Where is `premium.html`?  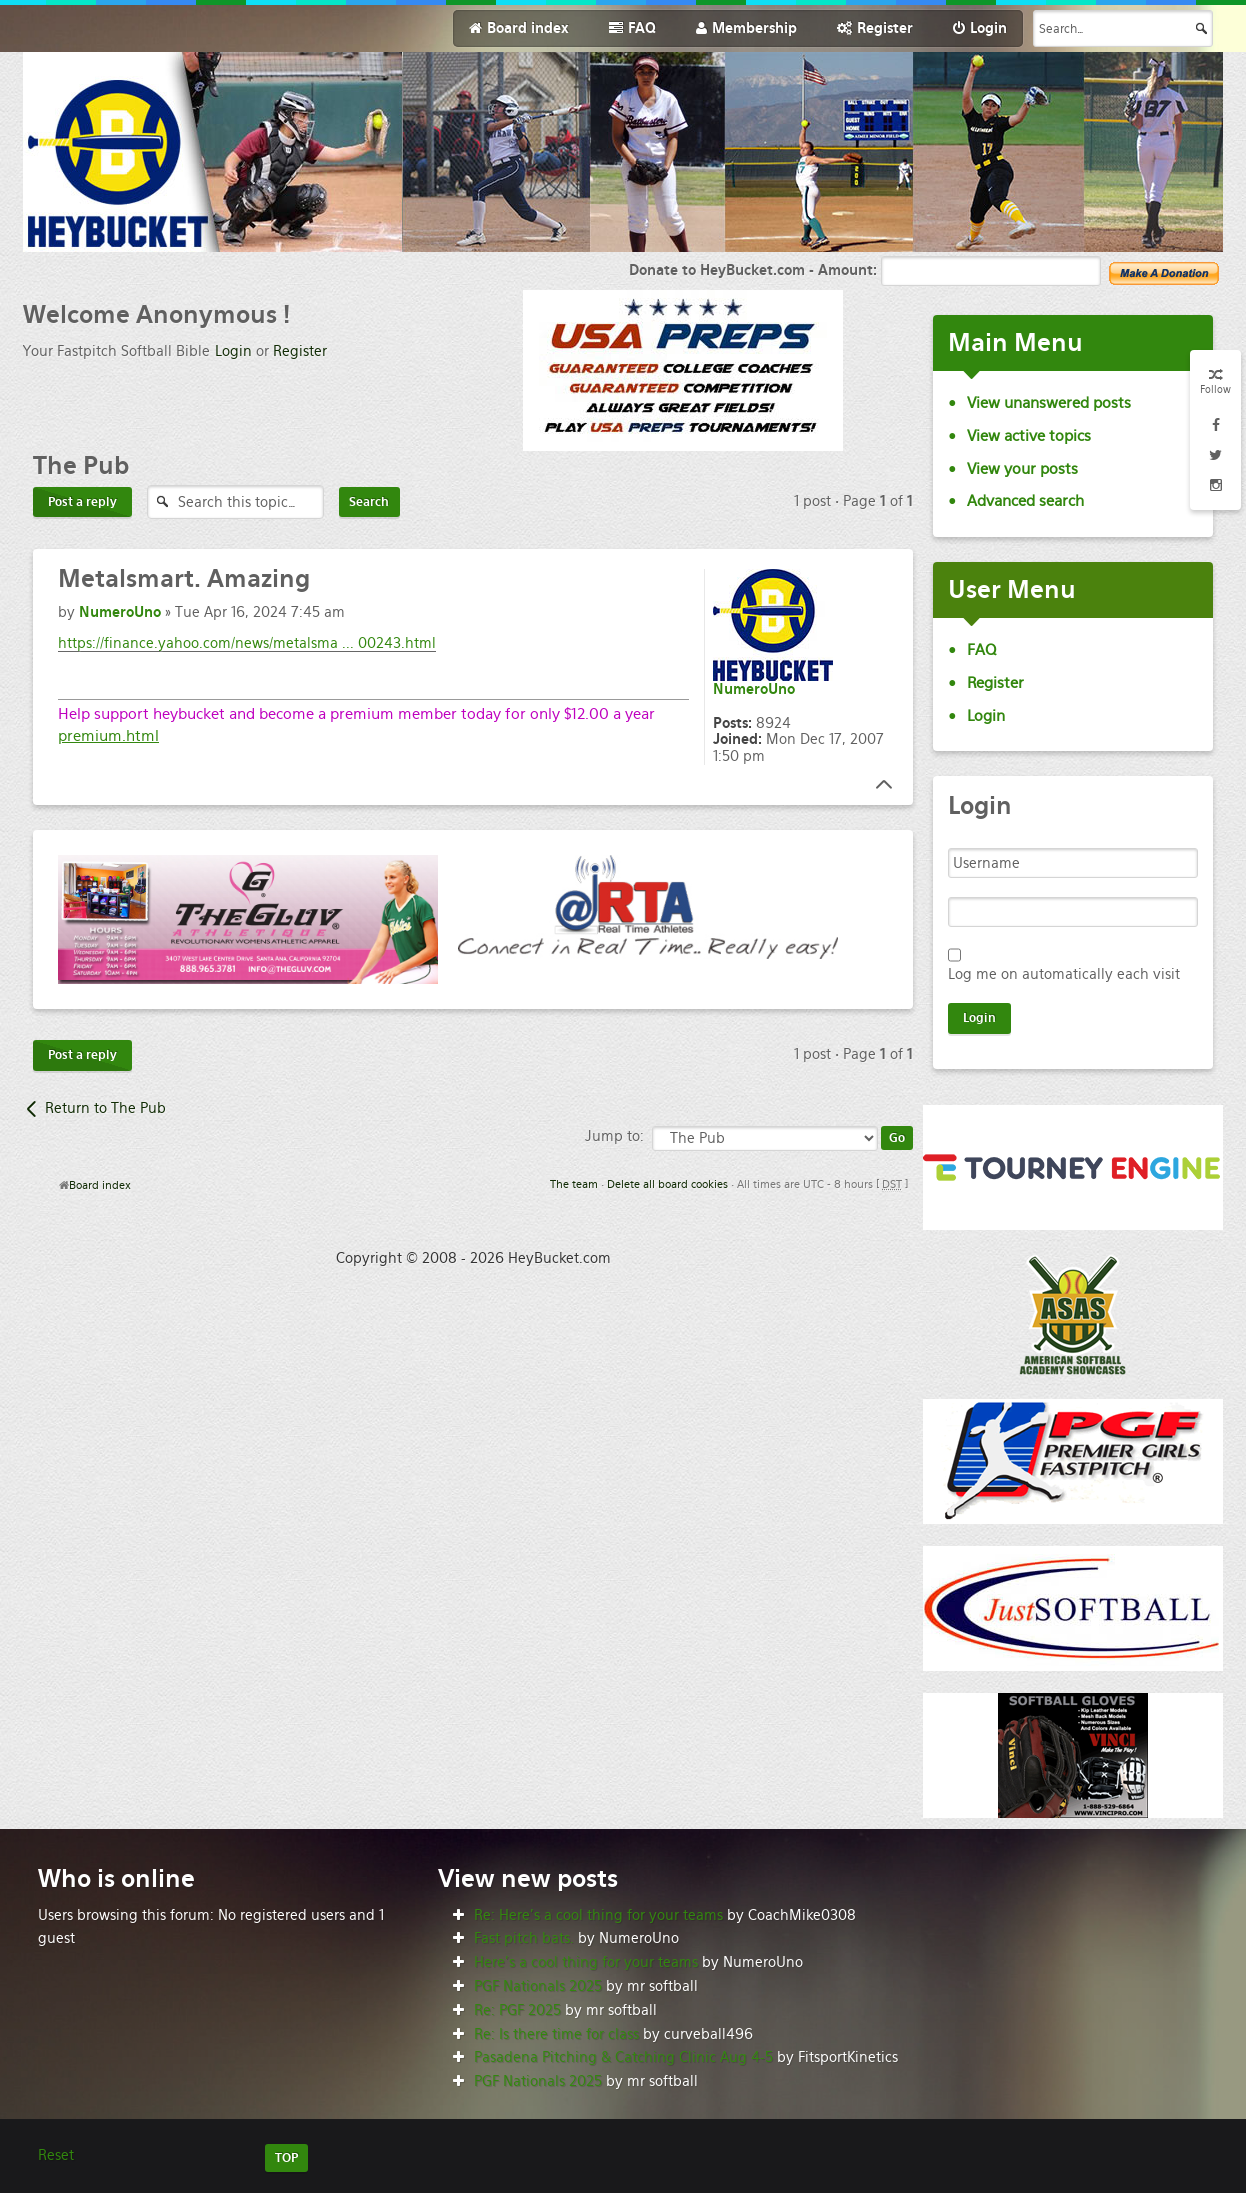 premium.html is located at coordinates (108, 735).